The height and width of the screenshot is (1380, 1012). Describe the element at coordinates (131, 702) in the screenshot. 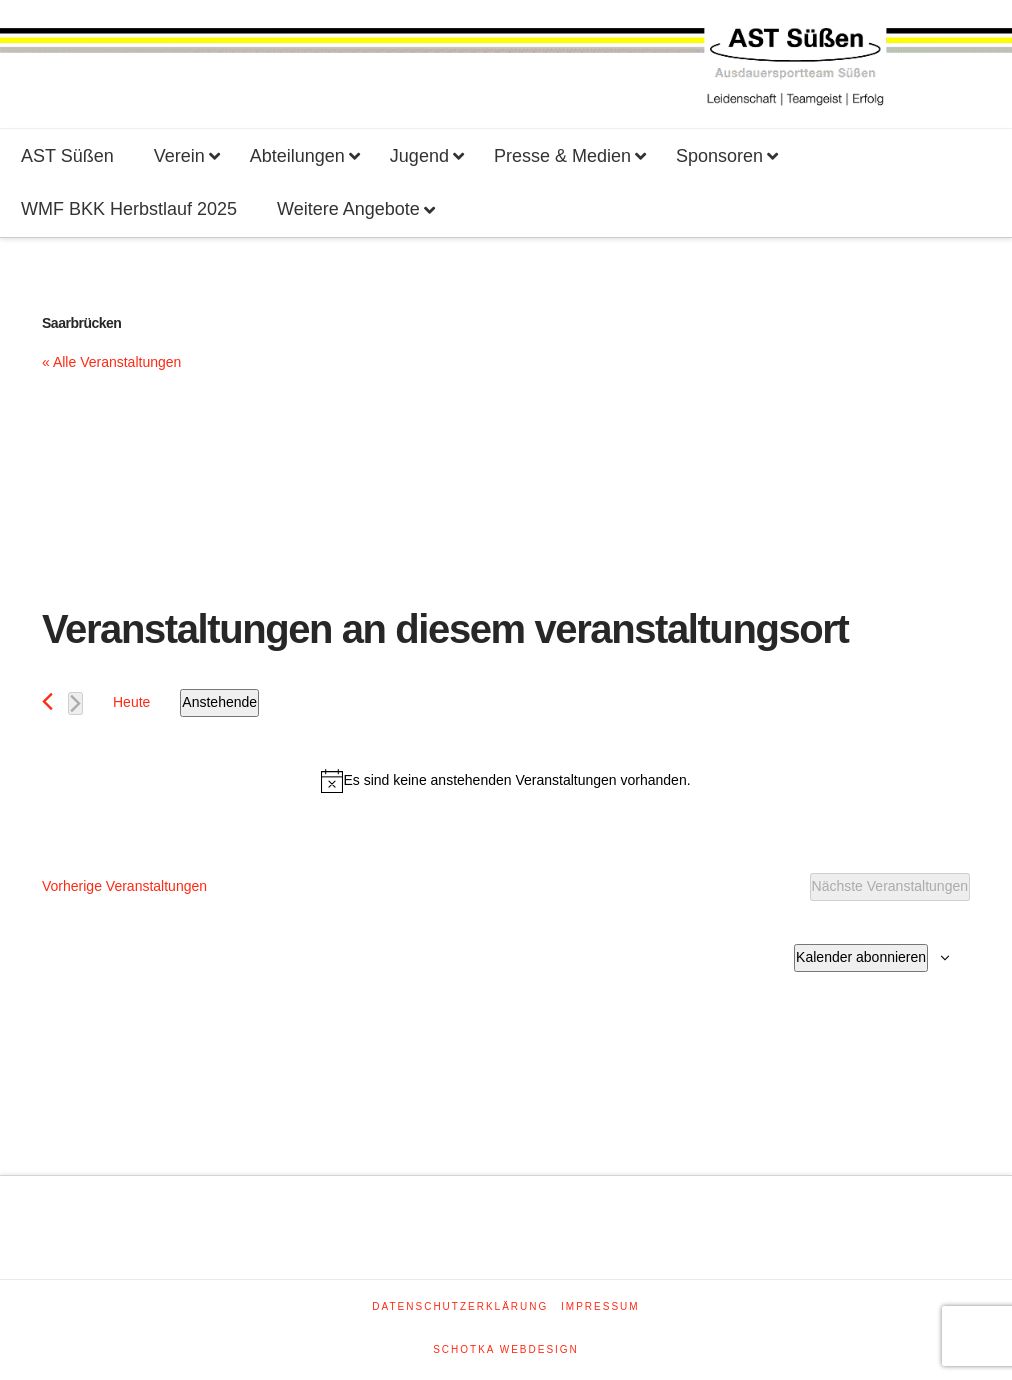

I see `Heute` at that location.